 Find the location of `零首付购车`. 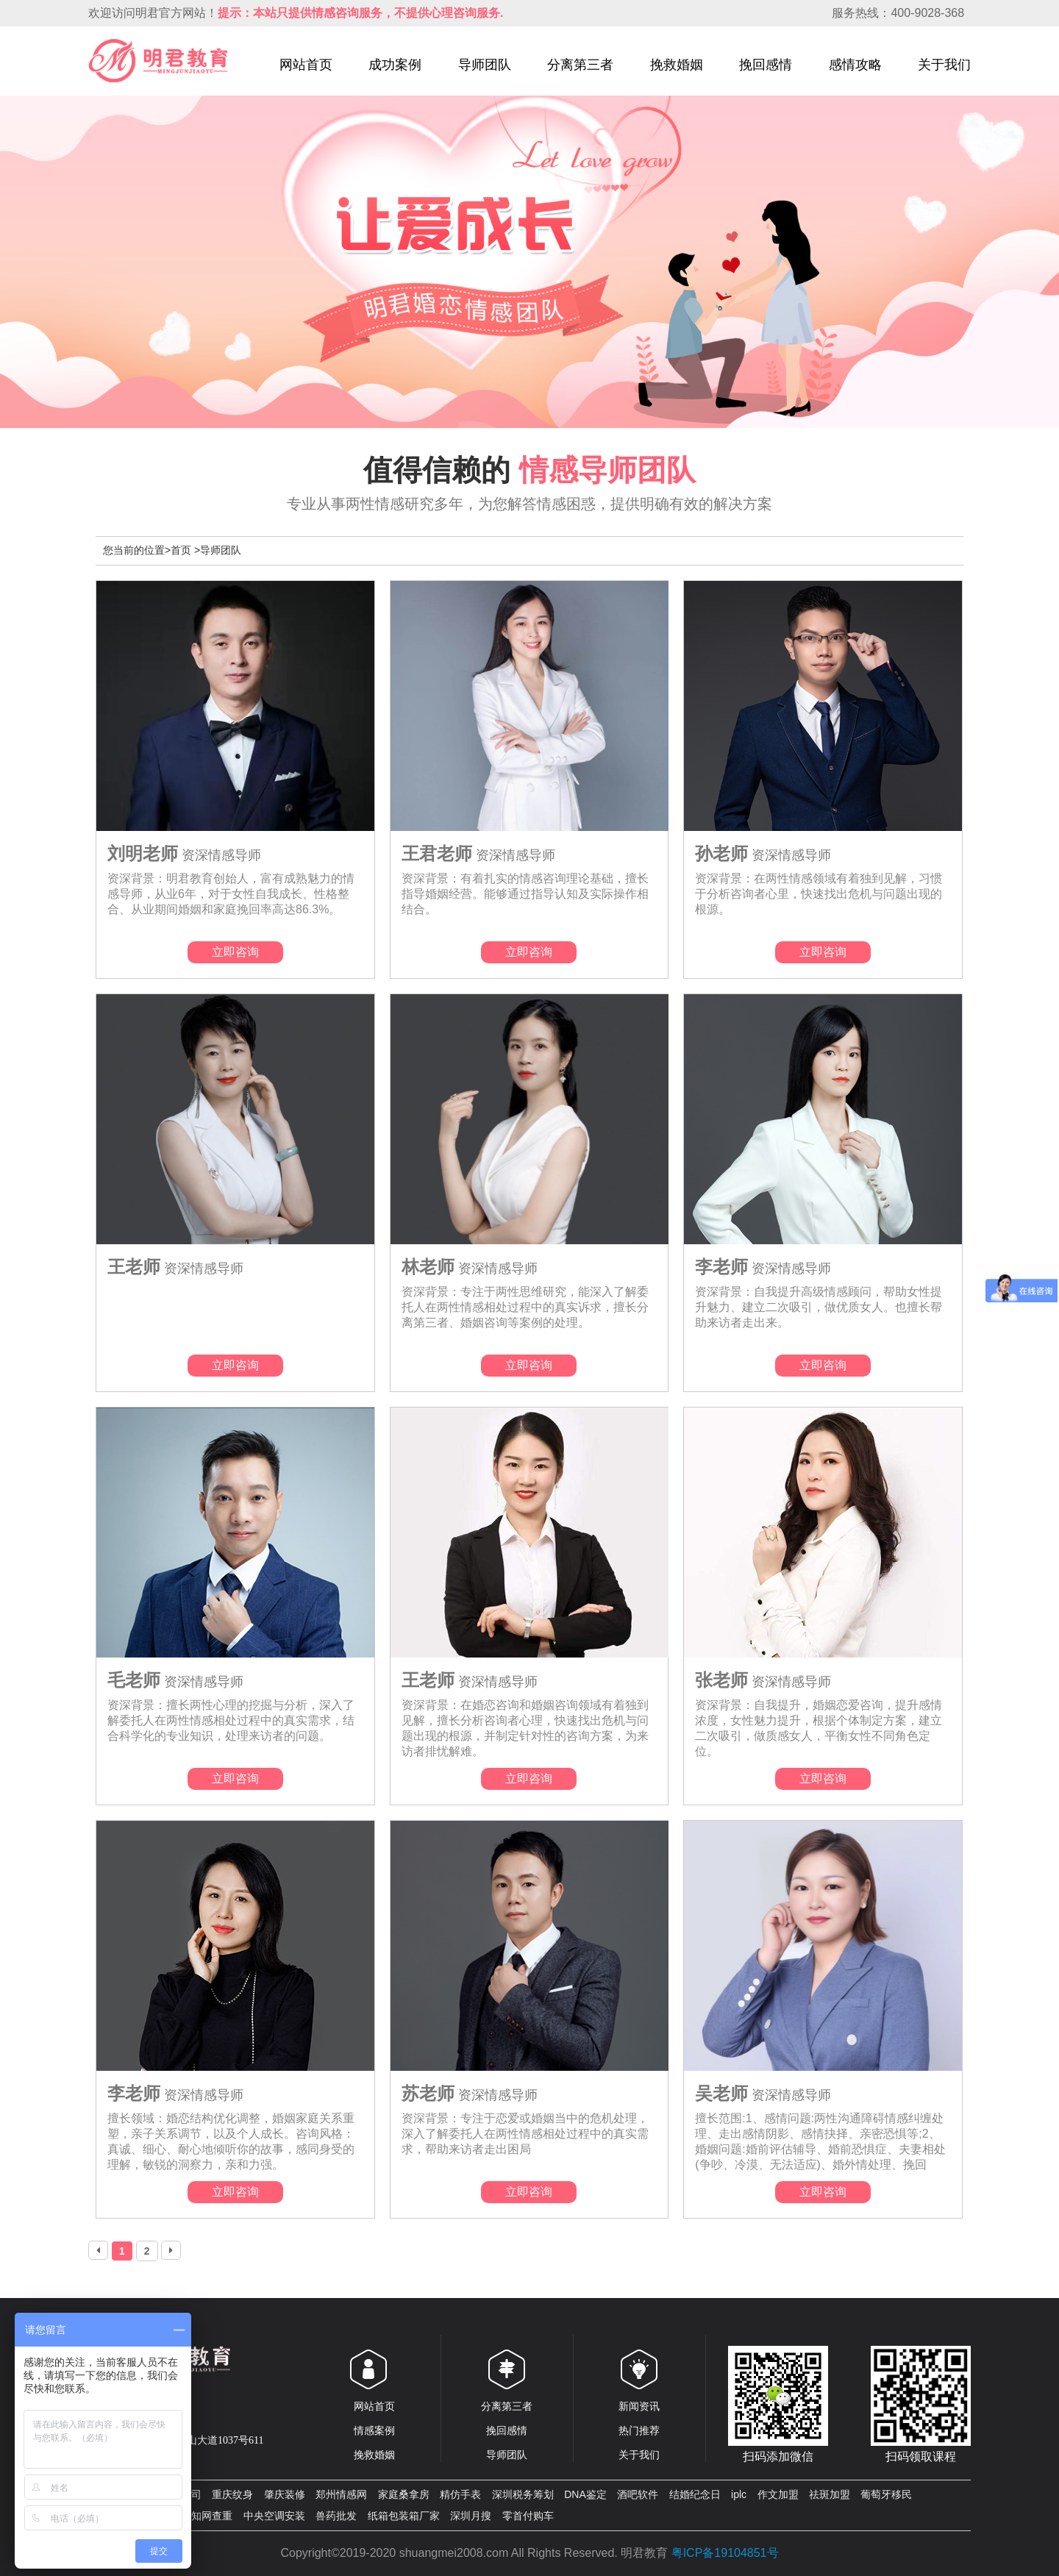

零首付购车 is located at coordinates (528, 2516).